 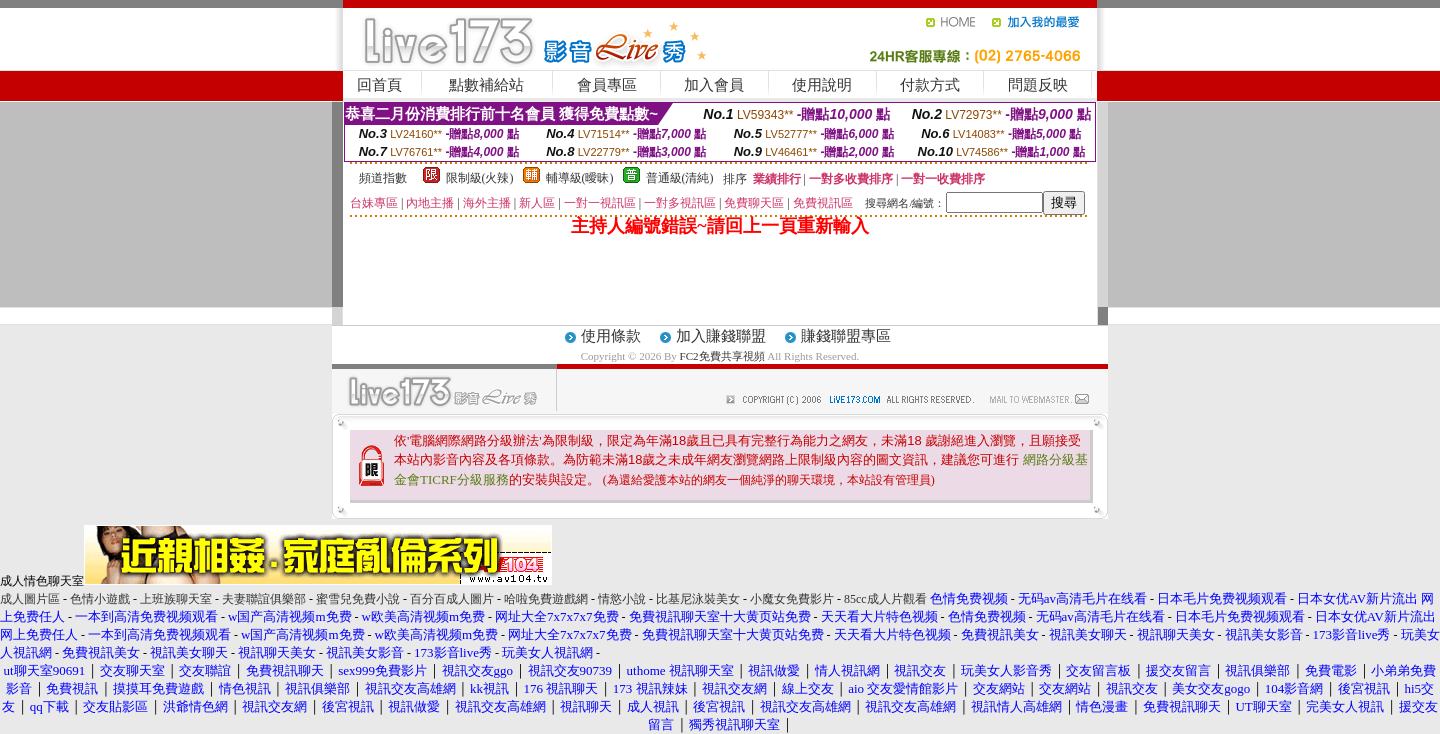 What do you see at coordinates (607, 85) in the screenshot?
I see `會員專區` at bounding box center [607, 85].